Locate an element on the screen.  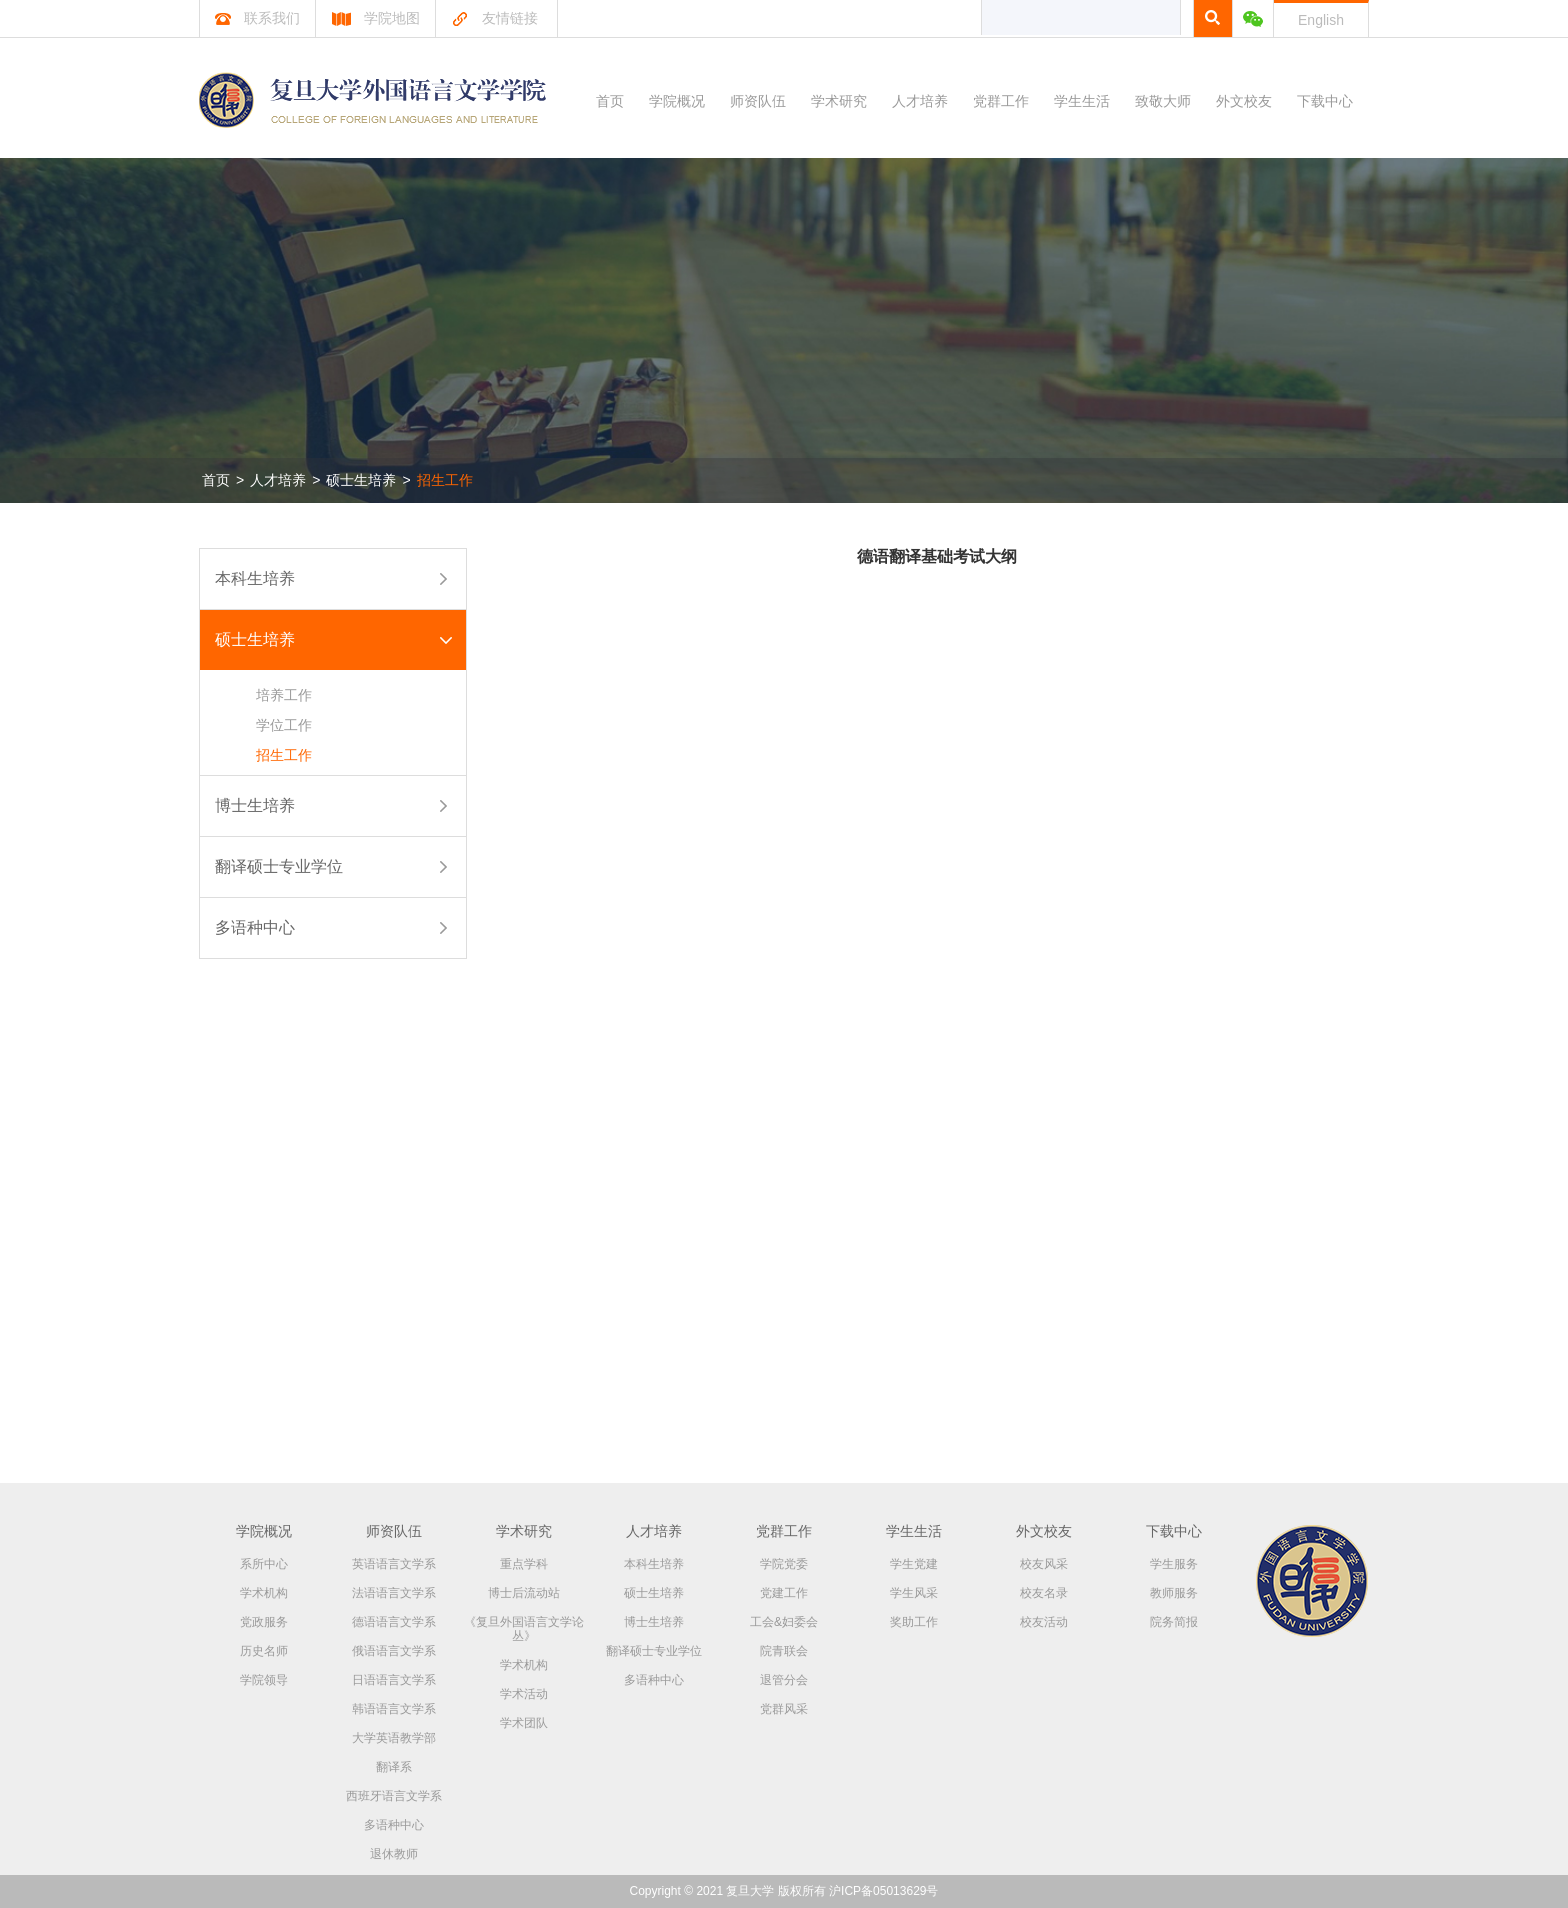
英语语言文学系 is located at coordinates (394, 1564).